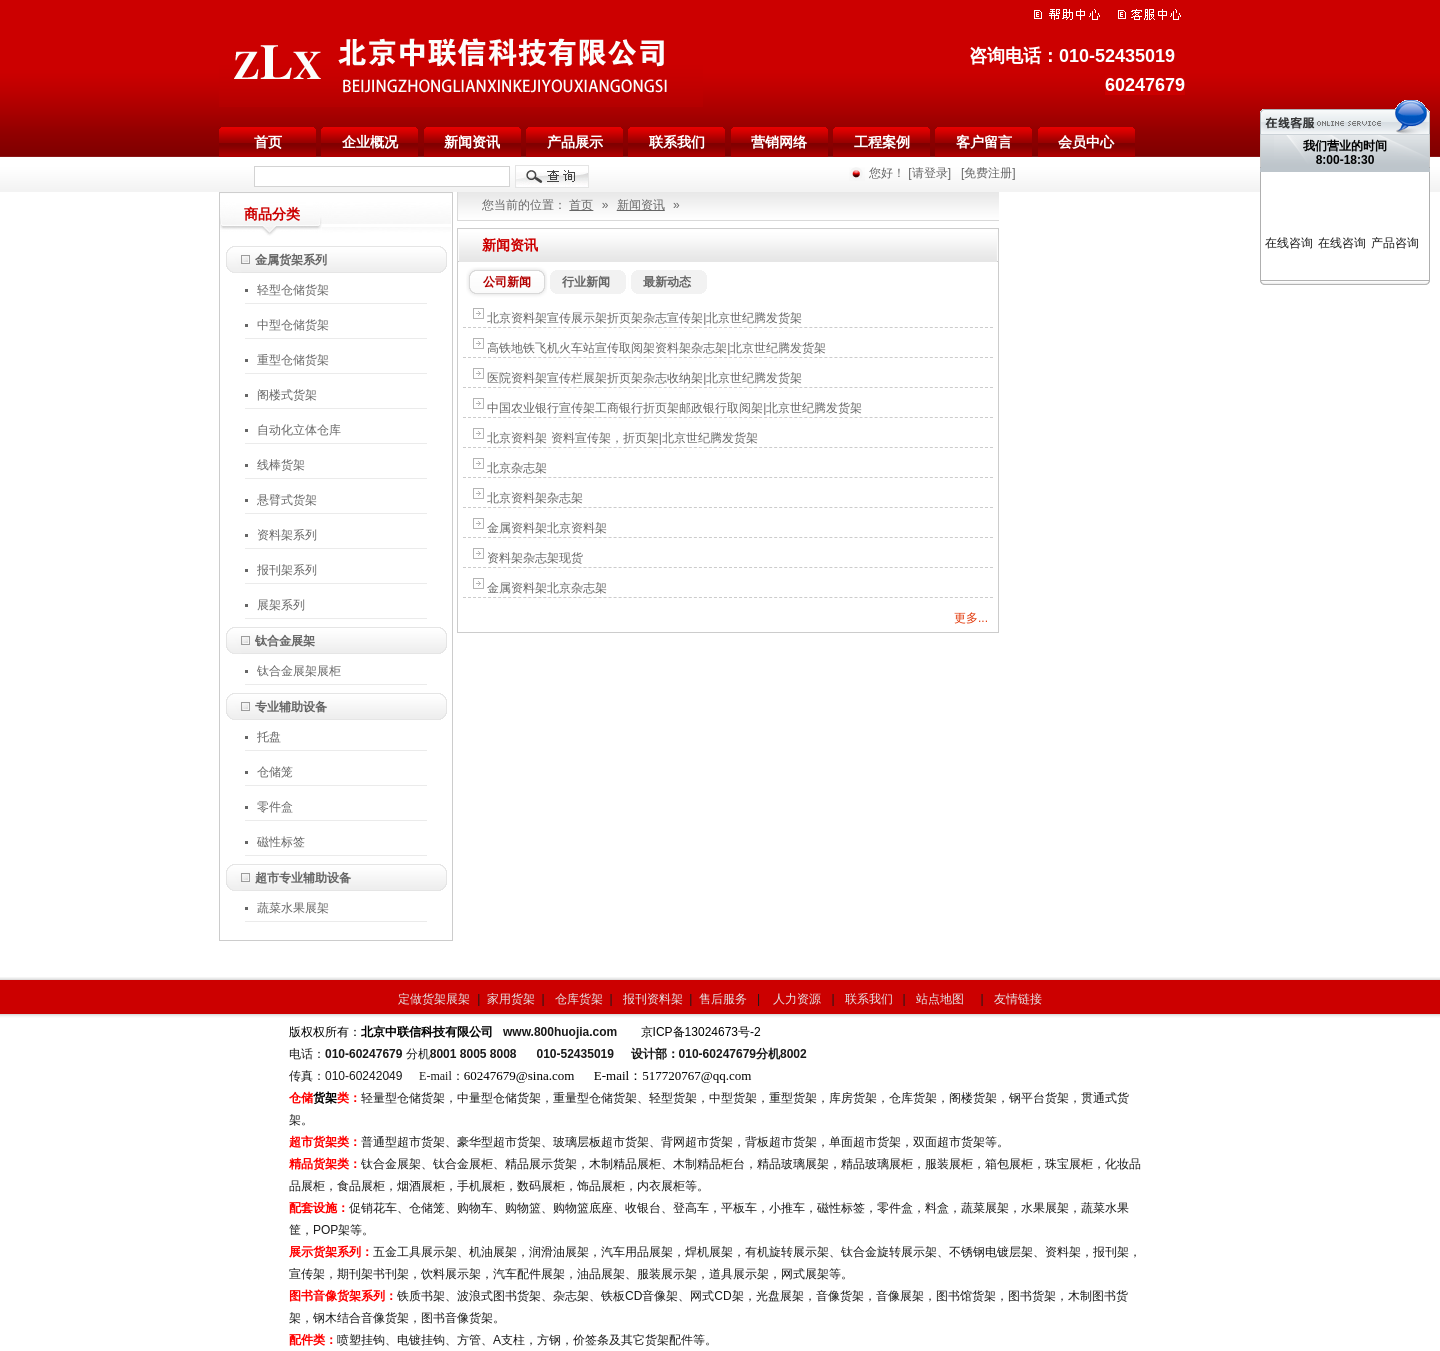 Image resolution: width=1440 pixels, height=1351 pixels. Describe the element at coordinates (291, 707) in the screenshot. I see `专业辅助设备` at that location.